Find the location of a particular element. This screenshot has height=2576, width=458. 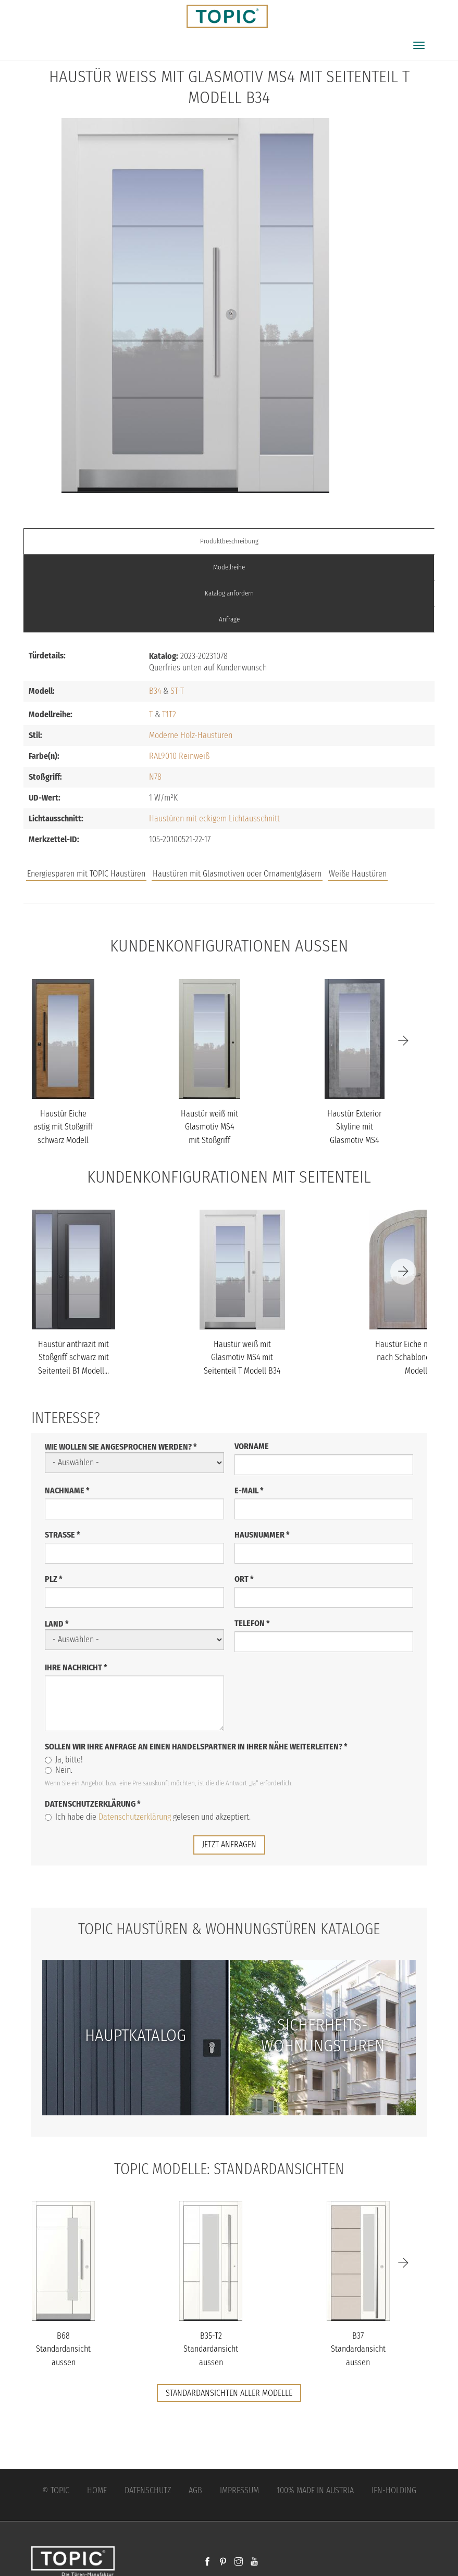

Nein. is located at coordinates (58, 1770).